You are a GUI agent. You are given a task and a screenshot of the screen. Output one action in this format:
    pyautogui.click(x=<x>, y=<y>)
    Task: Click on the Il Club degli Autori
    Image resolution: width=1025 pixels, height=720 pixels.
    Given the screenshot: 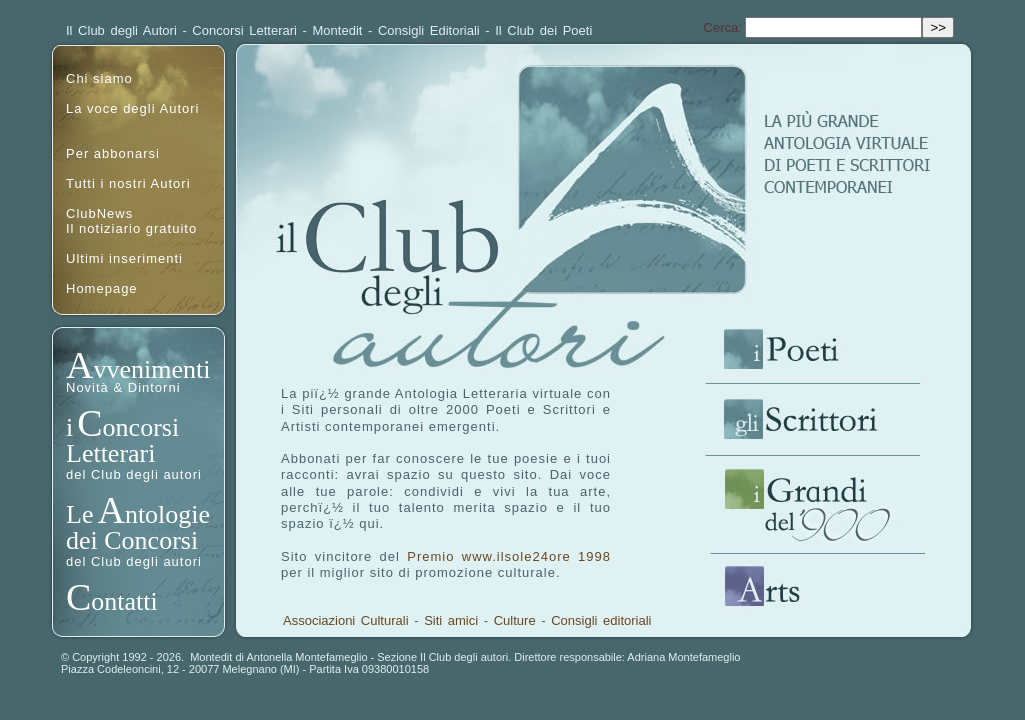 What is the action you would take?
    pyautogui.click(x=121, y=30)
    